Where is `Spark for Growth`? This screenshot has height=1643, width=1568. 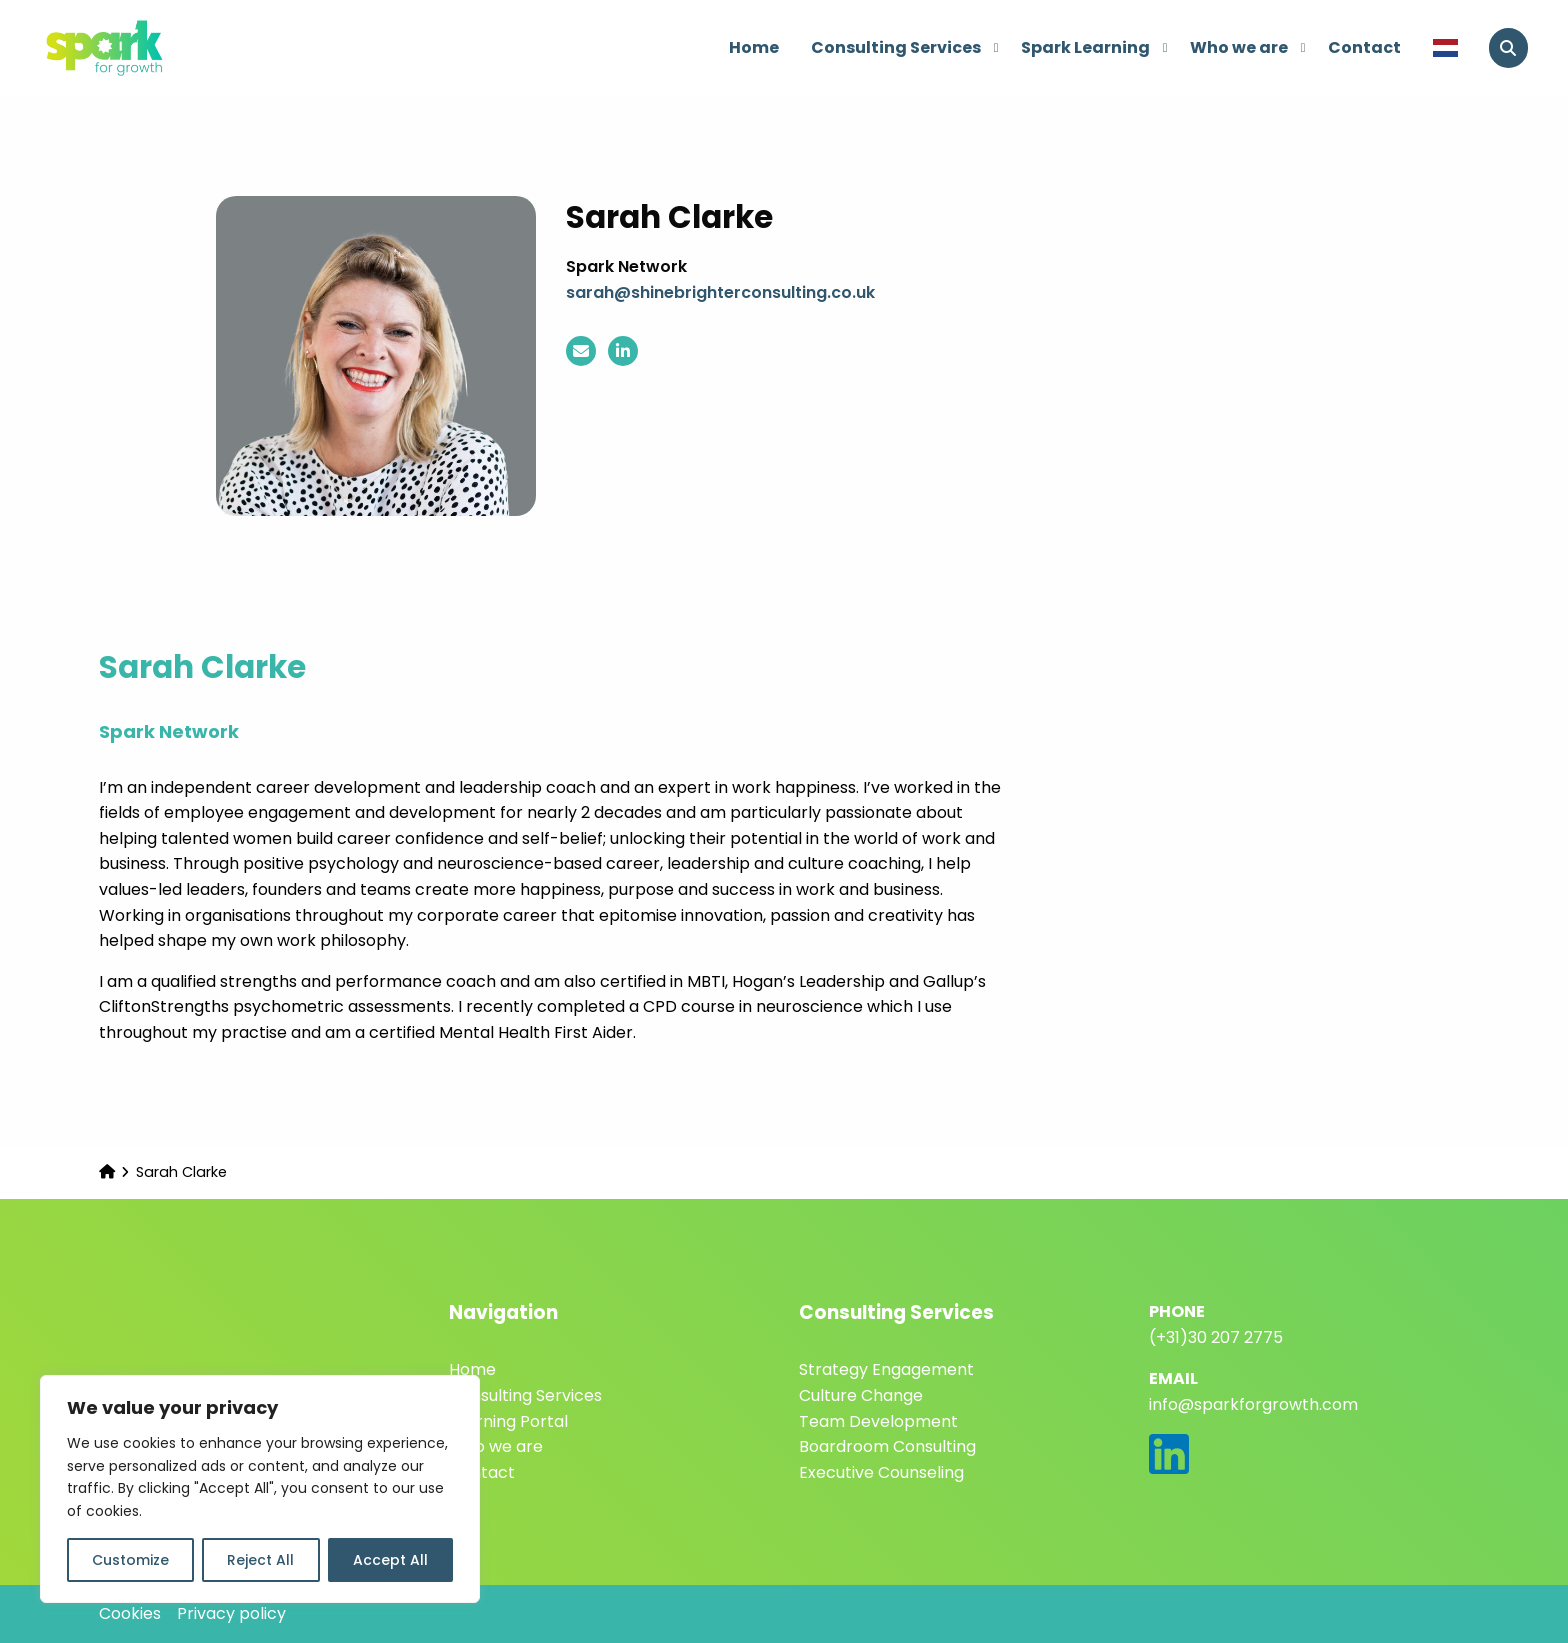
Spark for Growth is located at coordinates (140, 48).